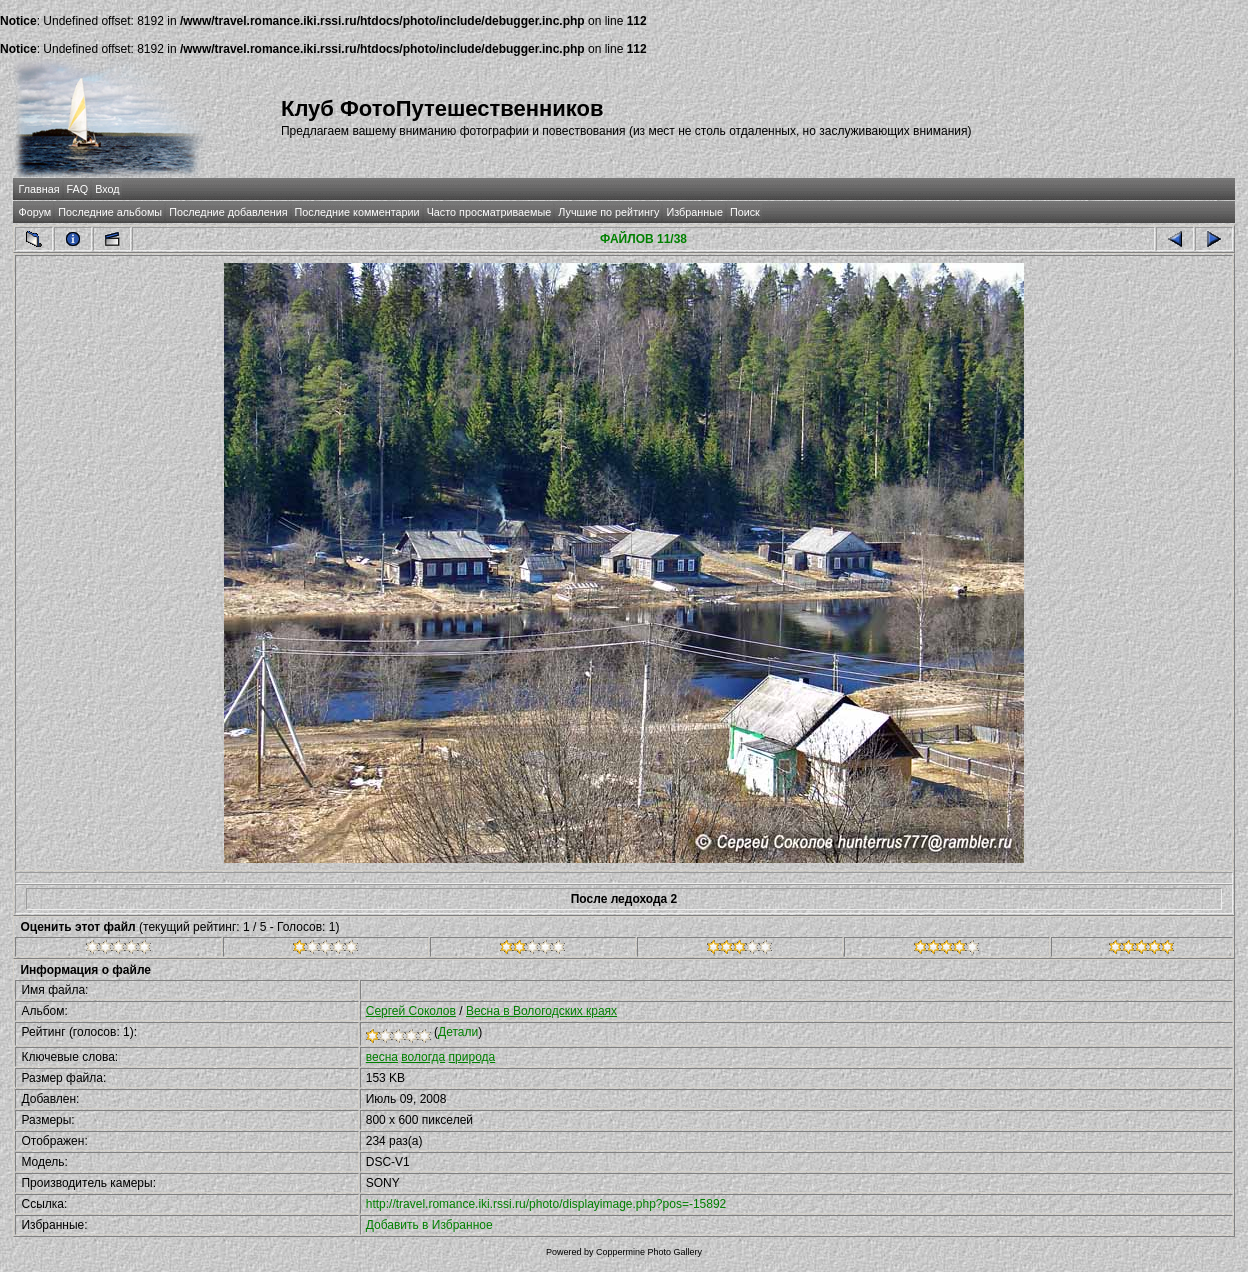 The width and height of the screenshot is (1248, 1272). I want to click on Детали, so click(458, 1032).